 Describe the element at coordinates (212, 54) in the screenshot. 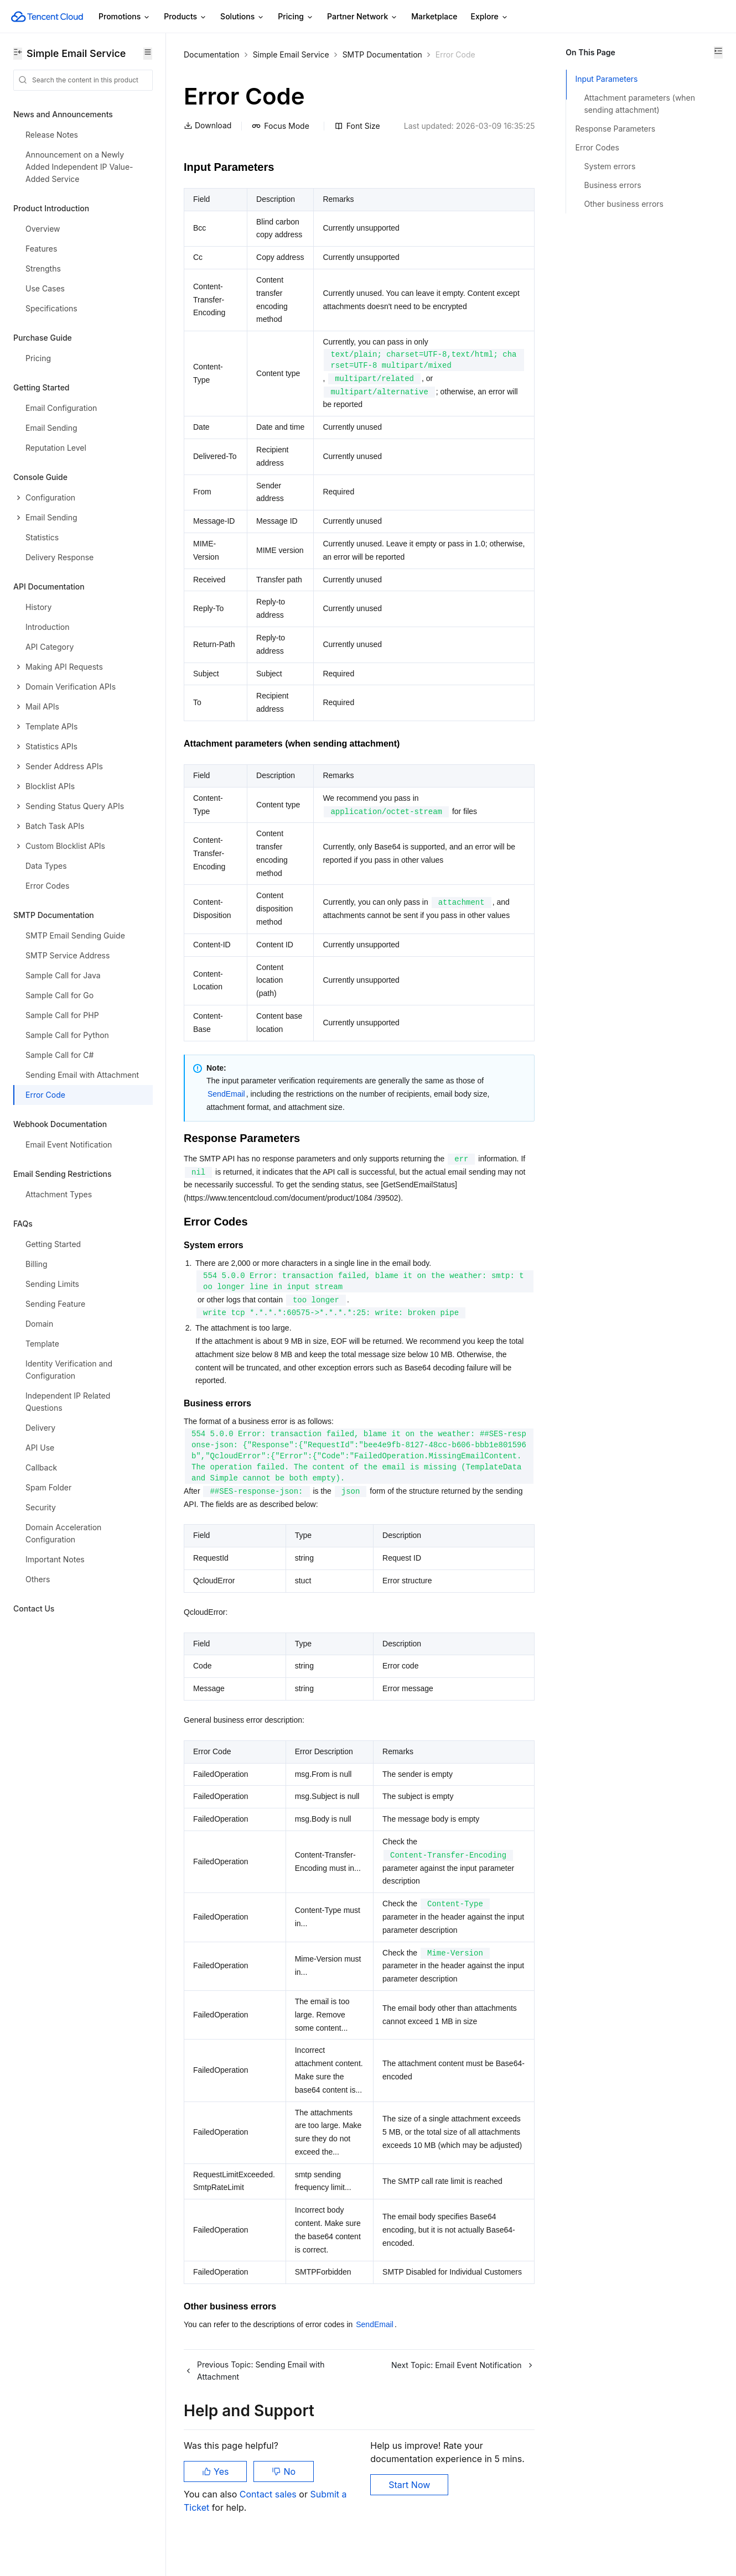

I see `Documentation` at that location.